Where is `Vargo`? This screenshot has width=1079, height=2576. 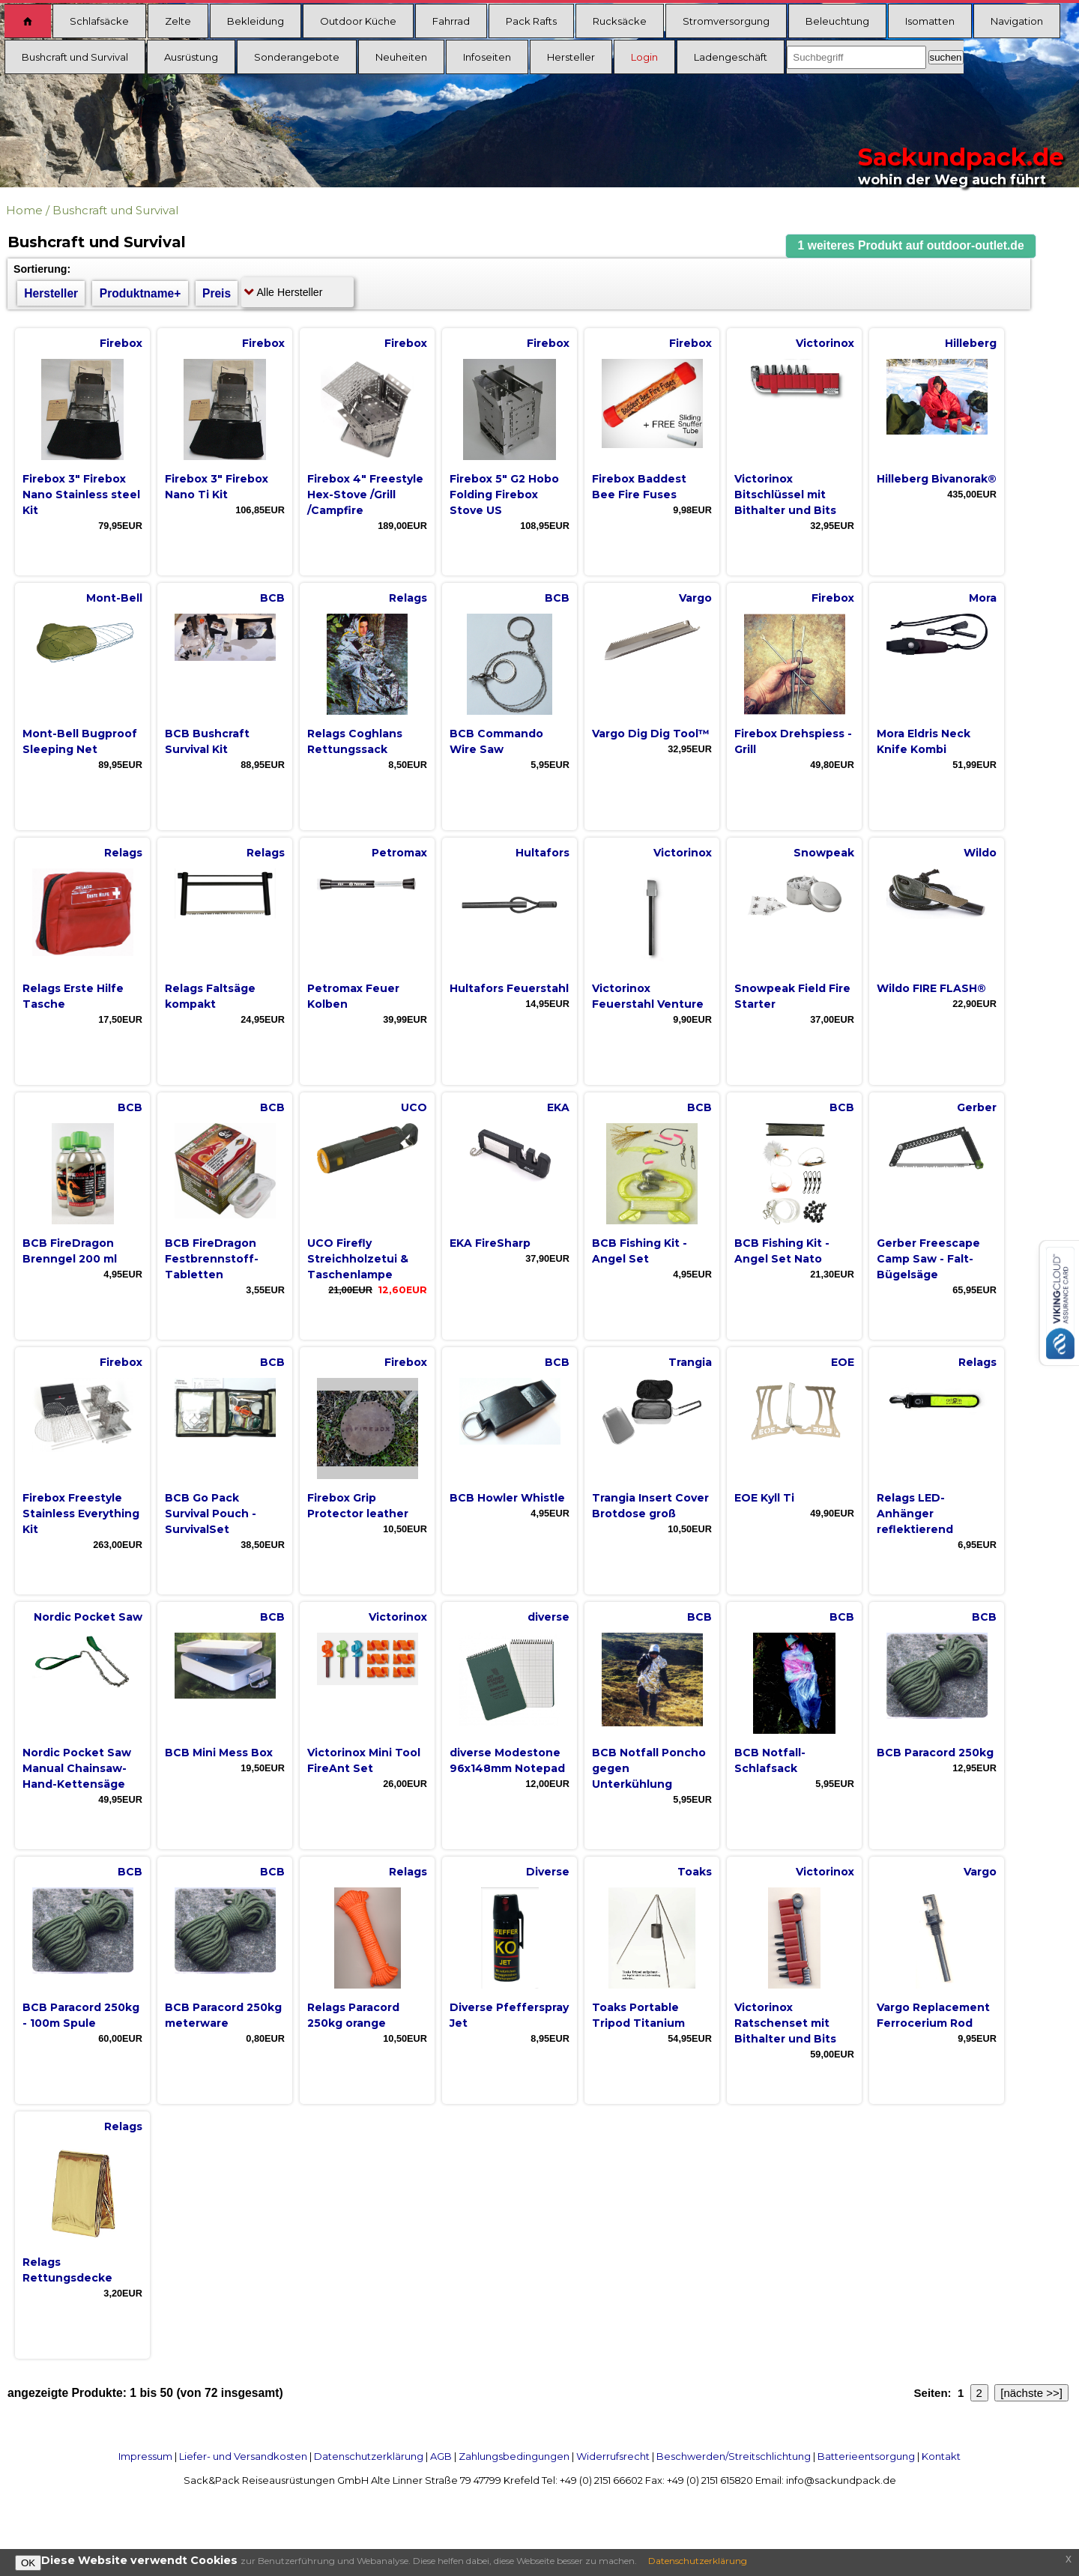 Vargo is located at coordinates (695, 598).